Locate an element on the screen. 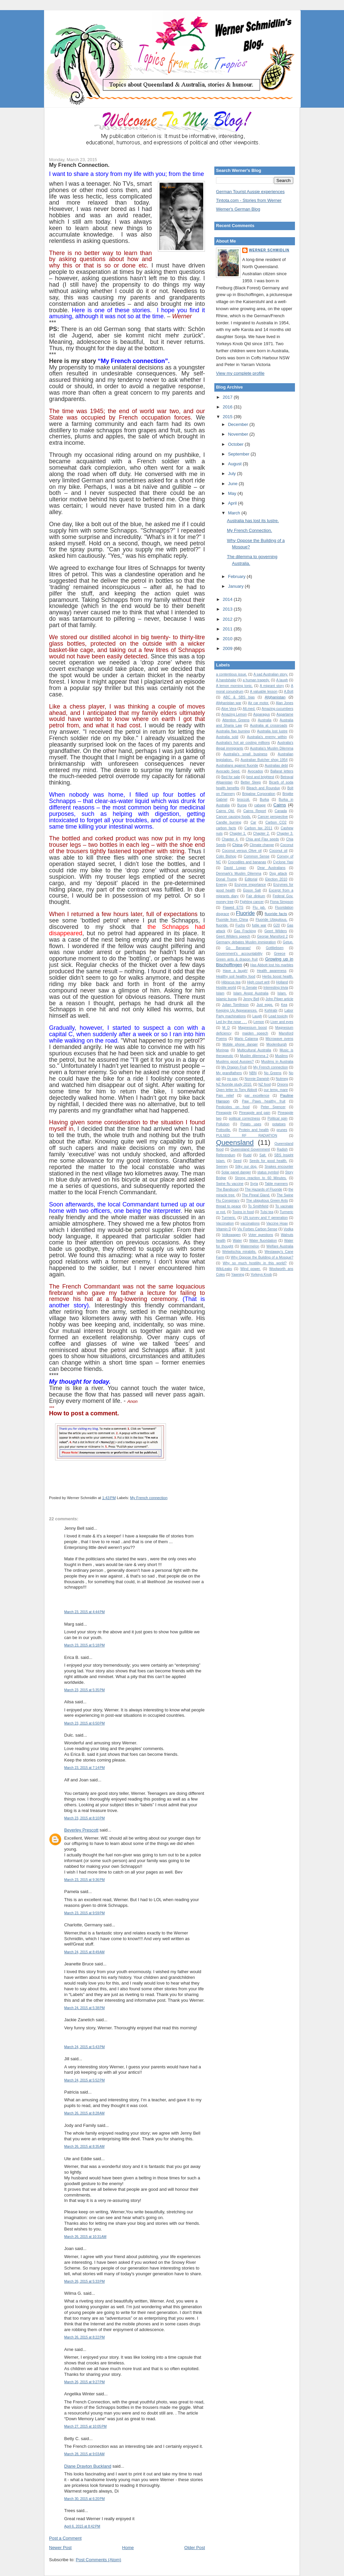 The image size is (344, 2576). March 24, 2015 at 5:43 PM is located at coordinates (84, 2047).